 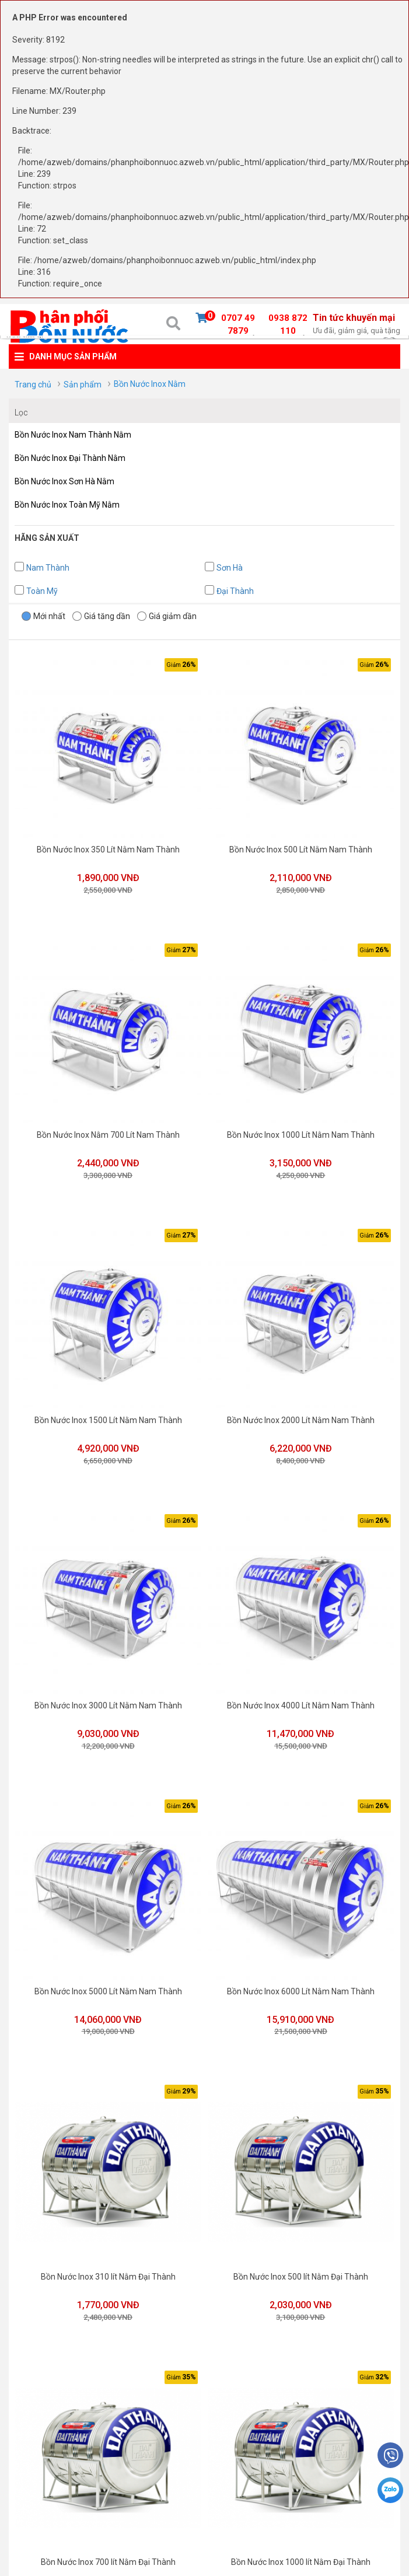 What do you see at coordinates (107, 1981) in the screenshot?
I see `Bồn Nước Inox 5000 Lít Nằm Nam Thành` at bounding box center [107, 1981].